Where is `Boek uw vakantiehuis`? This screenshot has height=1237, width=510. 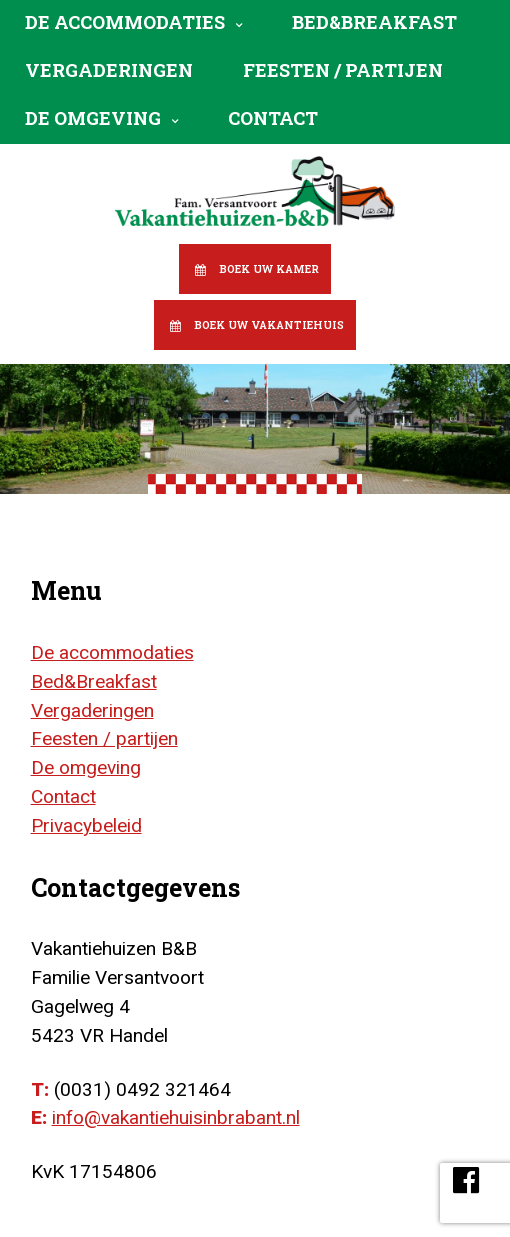 Boek uw vakantiehuis is located at coordinates (269, 325).